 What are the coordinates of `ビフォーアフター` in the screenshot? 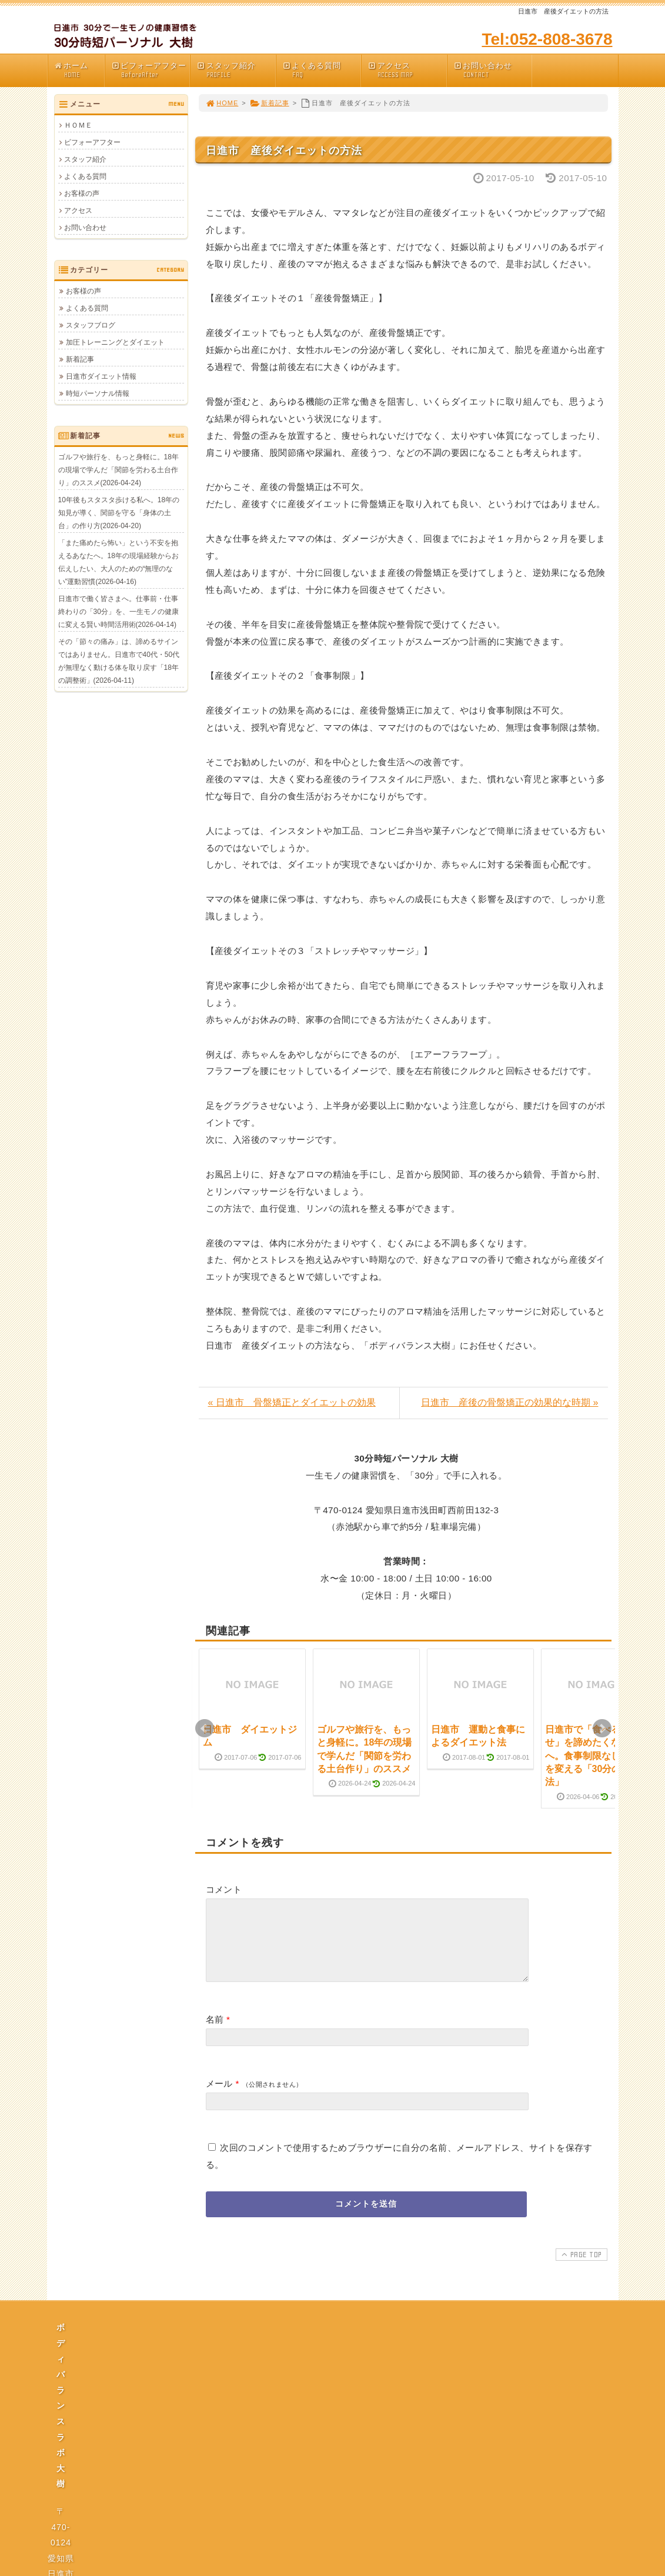 It's located at (150, 70).